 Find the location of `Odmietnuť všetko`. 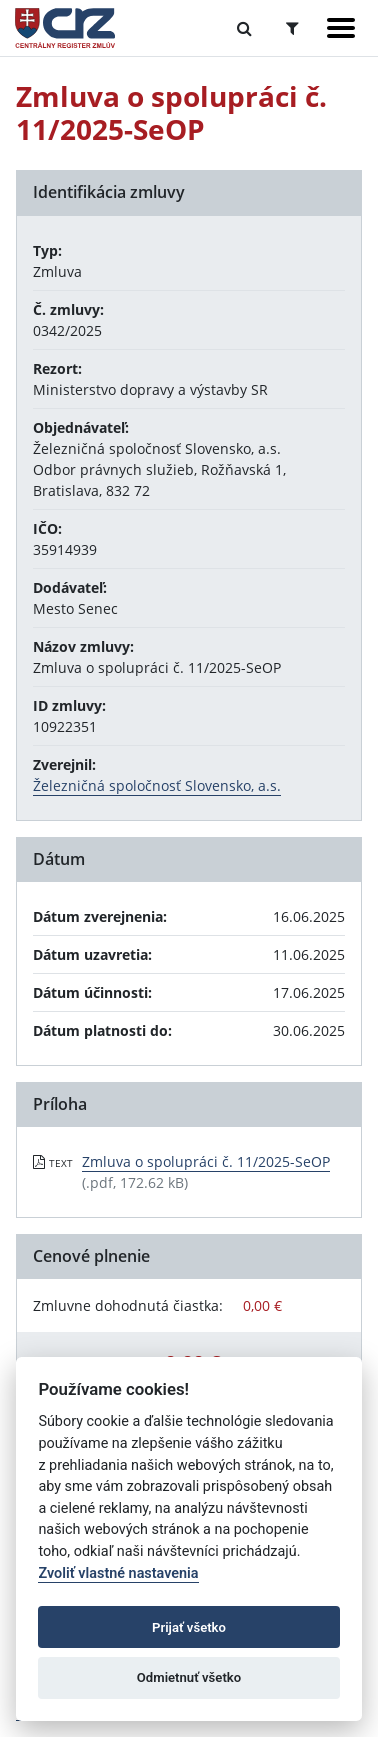

Odmietnuť všetko is located at coordinates (189, 1677).